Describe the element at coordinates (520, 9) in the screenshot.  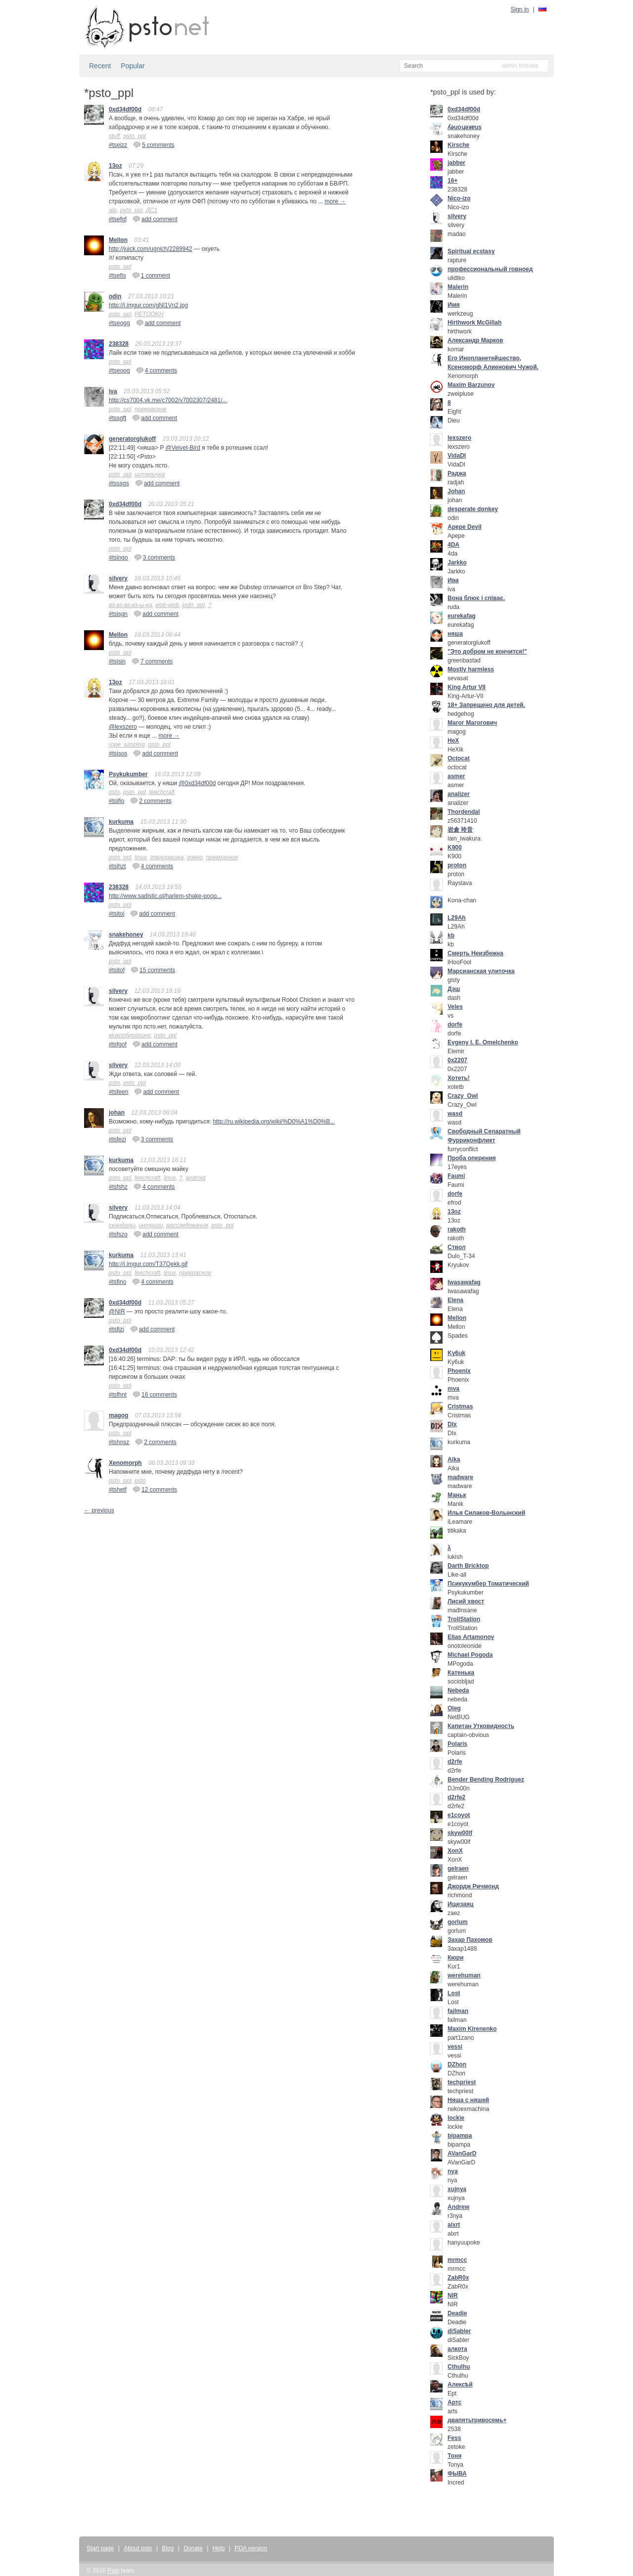
I see `Sign in` at that location.